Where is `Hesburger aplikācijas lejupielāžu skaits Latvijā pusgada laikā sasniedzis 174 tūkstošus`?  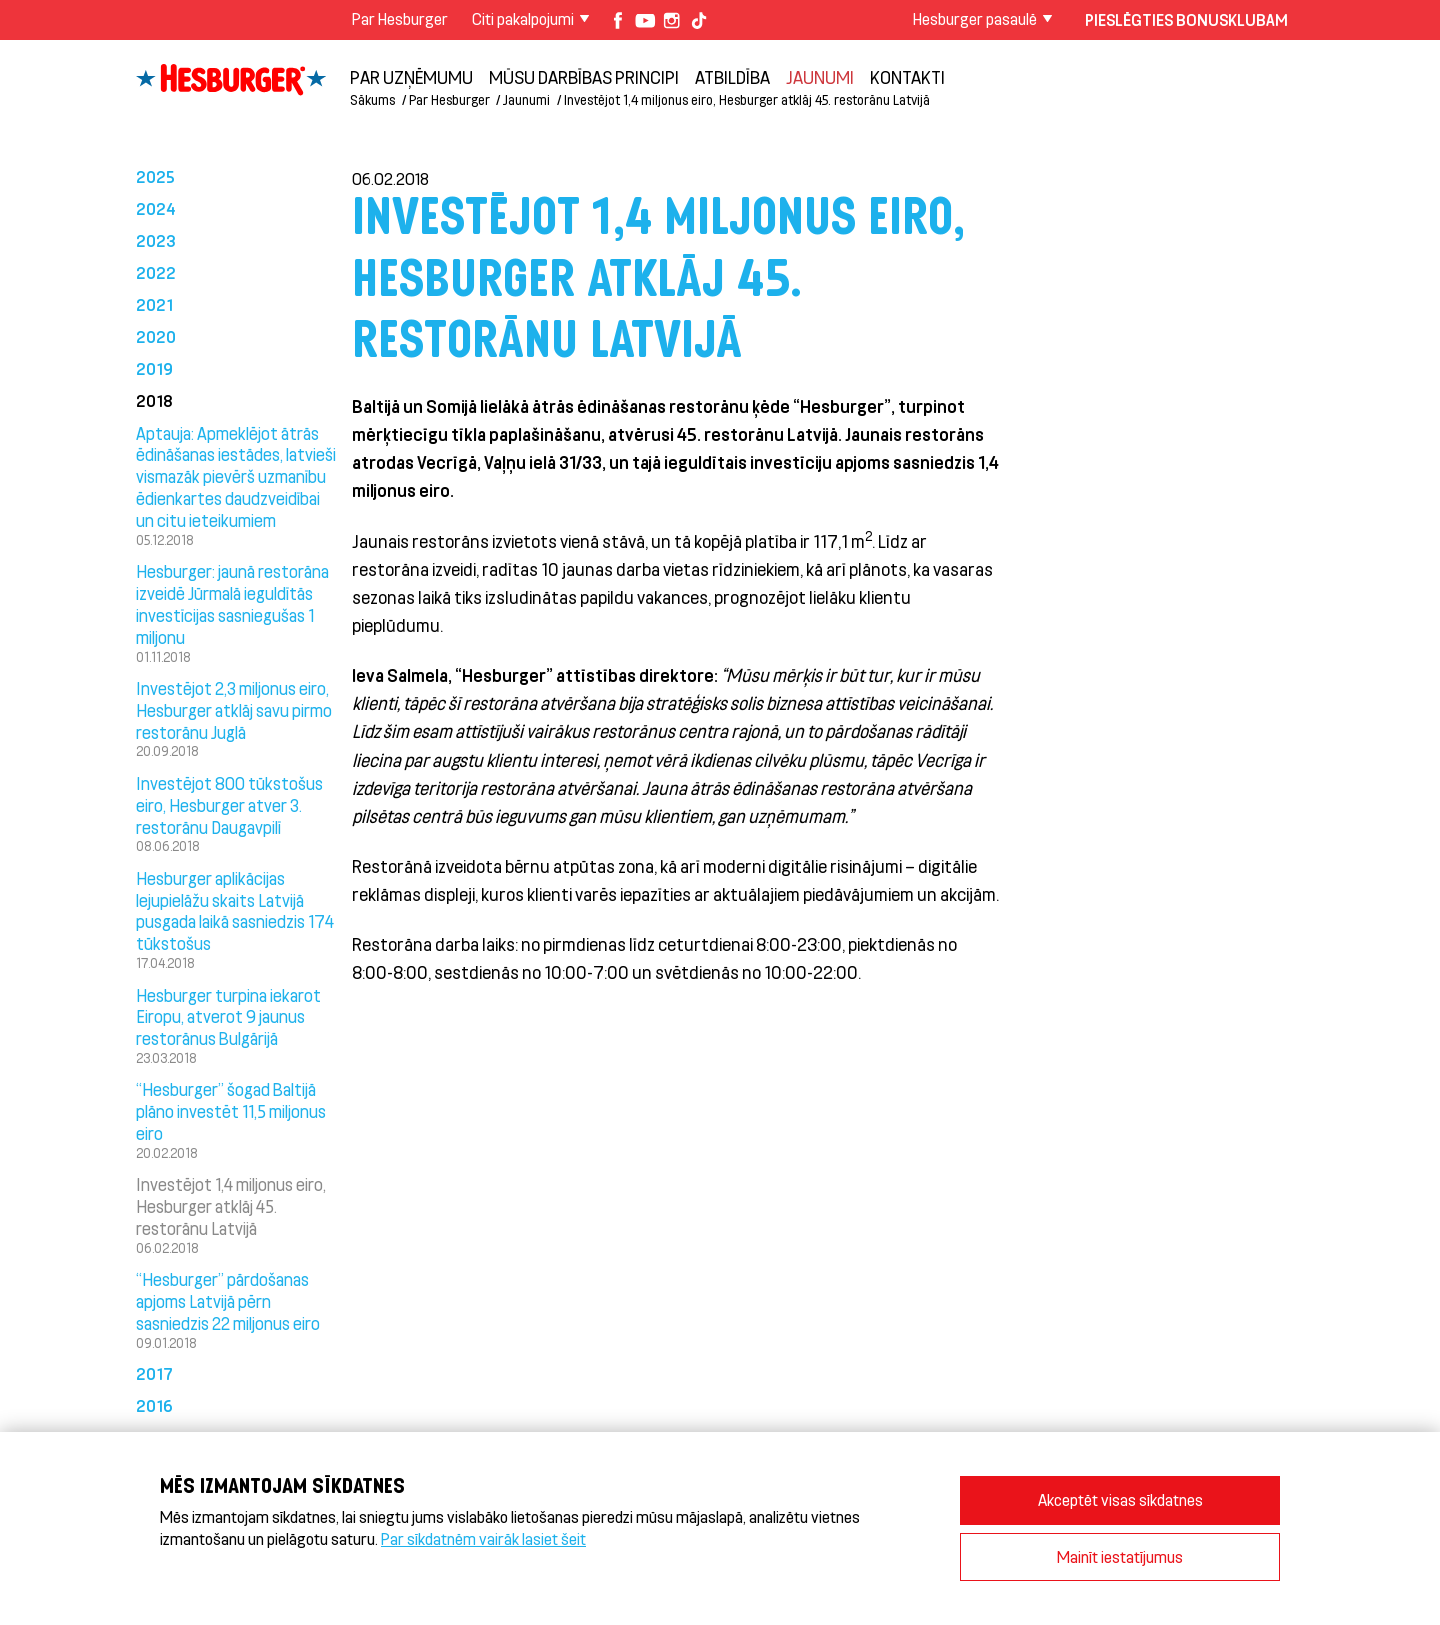 Hesburger aplikācijas lejupielāžu skaits Latvijā pusgada laikā sasniedzis 174 tūkstošus is located at coordinates (235, 910).